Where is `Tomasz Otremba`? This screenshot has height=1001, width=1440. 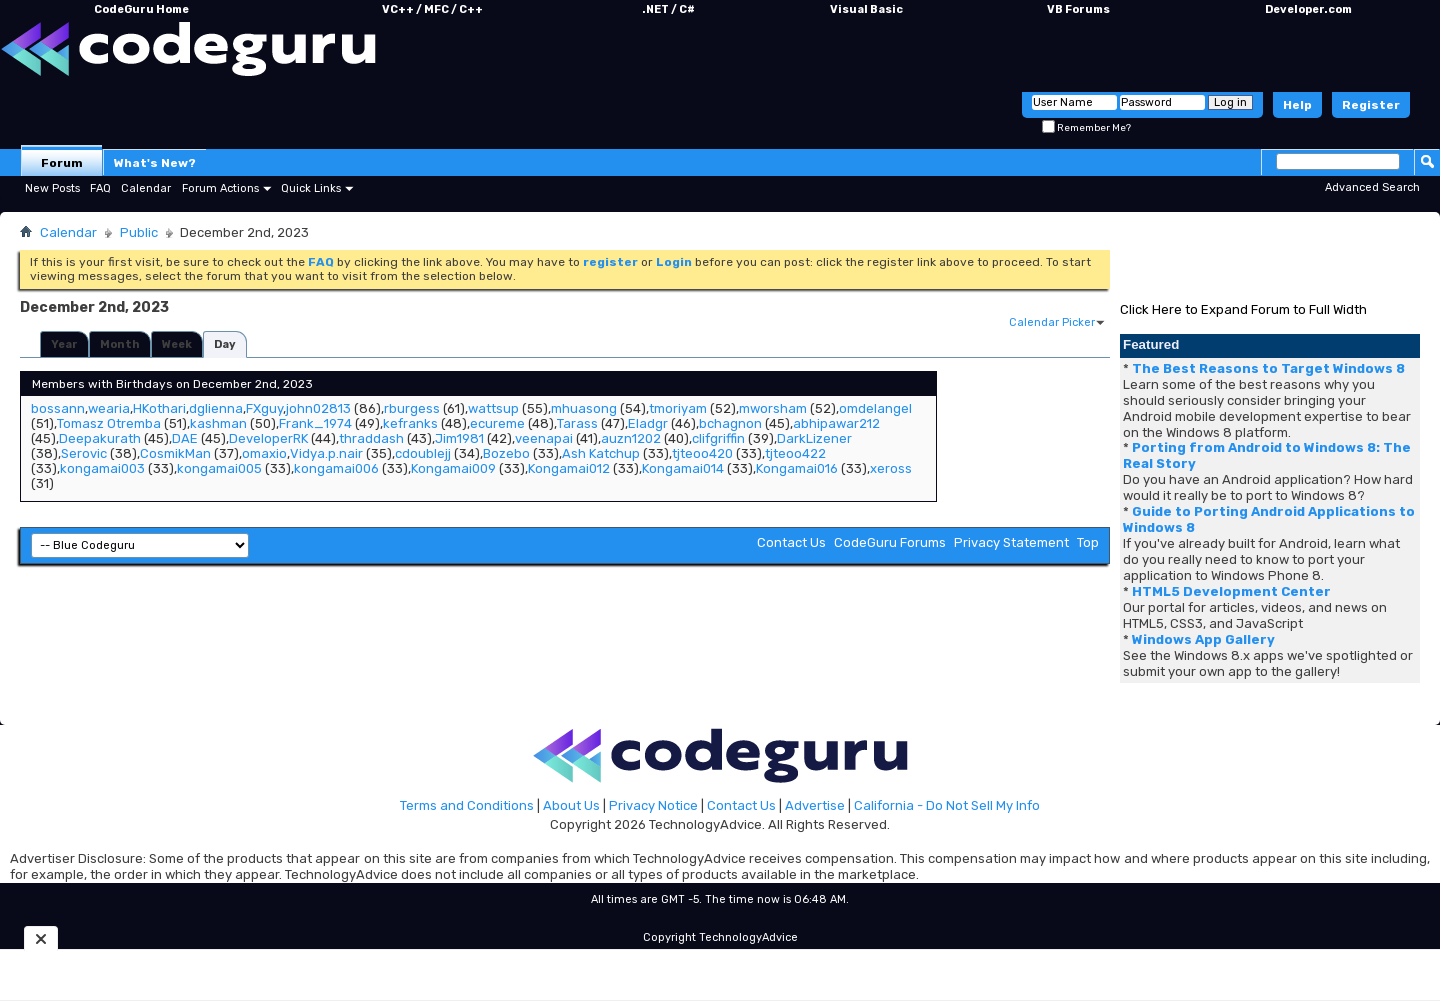 Tomasz Otremba is located at coordinates (109, 423).